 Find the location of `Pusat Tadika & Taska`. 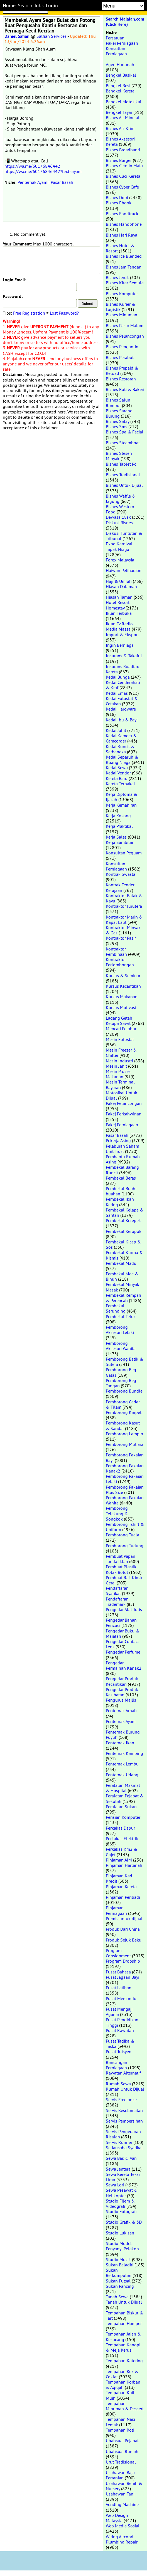

Pusat Tadika & Taska is located at coordinates (120, 2043).